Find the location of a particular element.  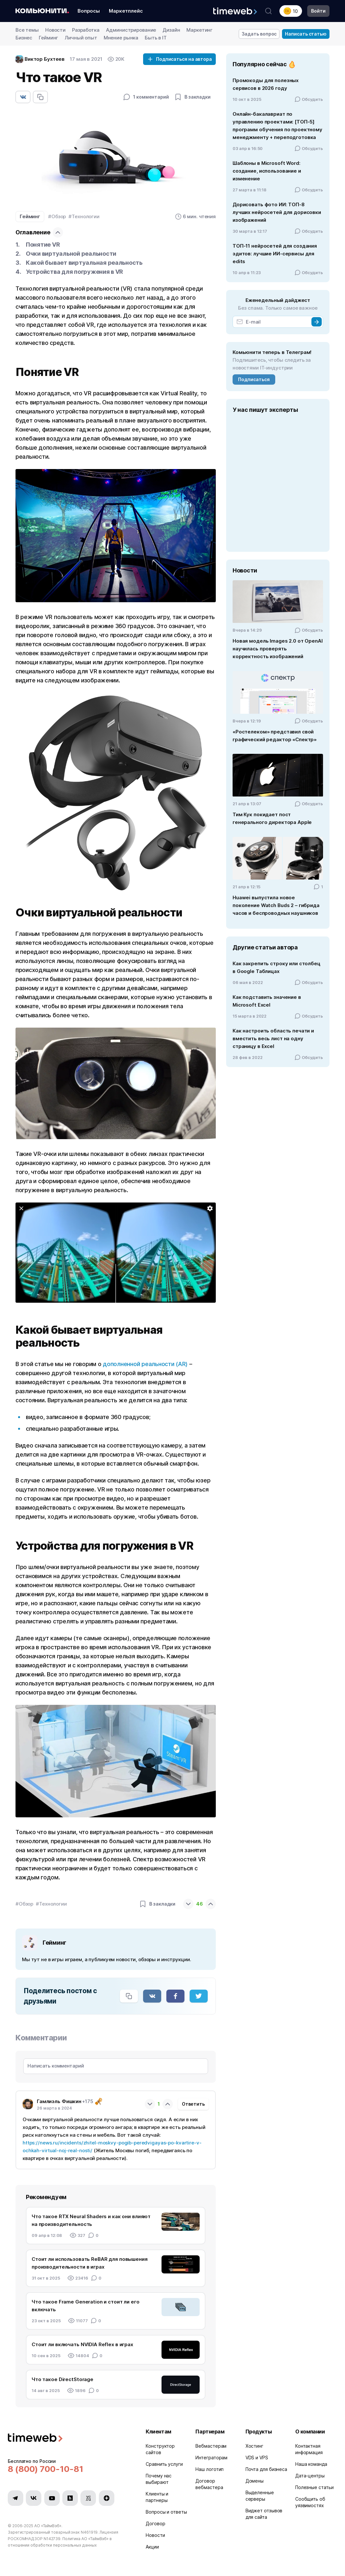

Войти is located at coordinates (318, 11).